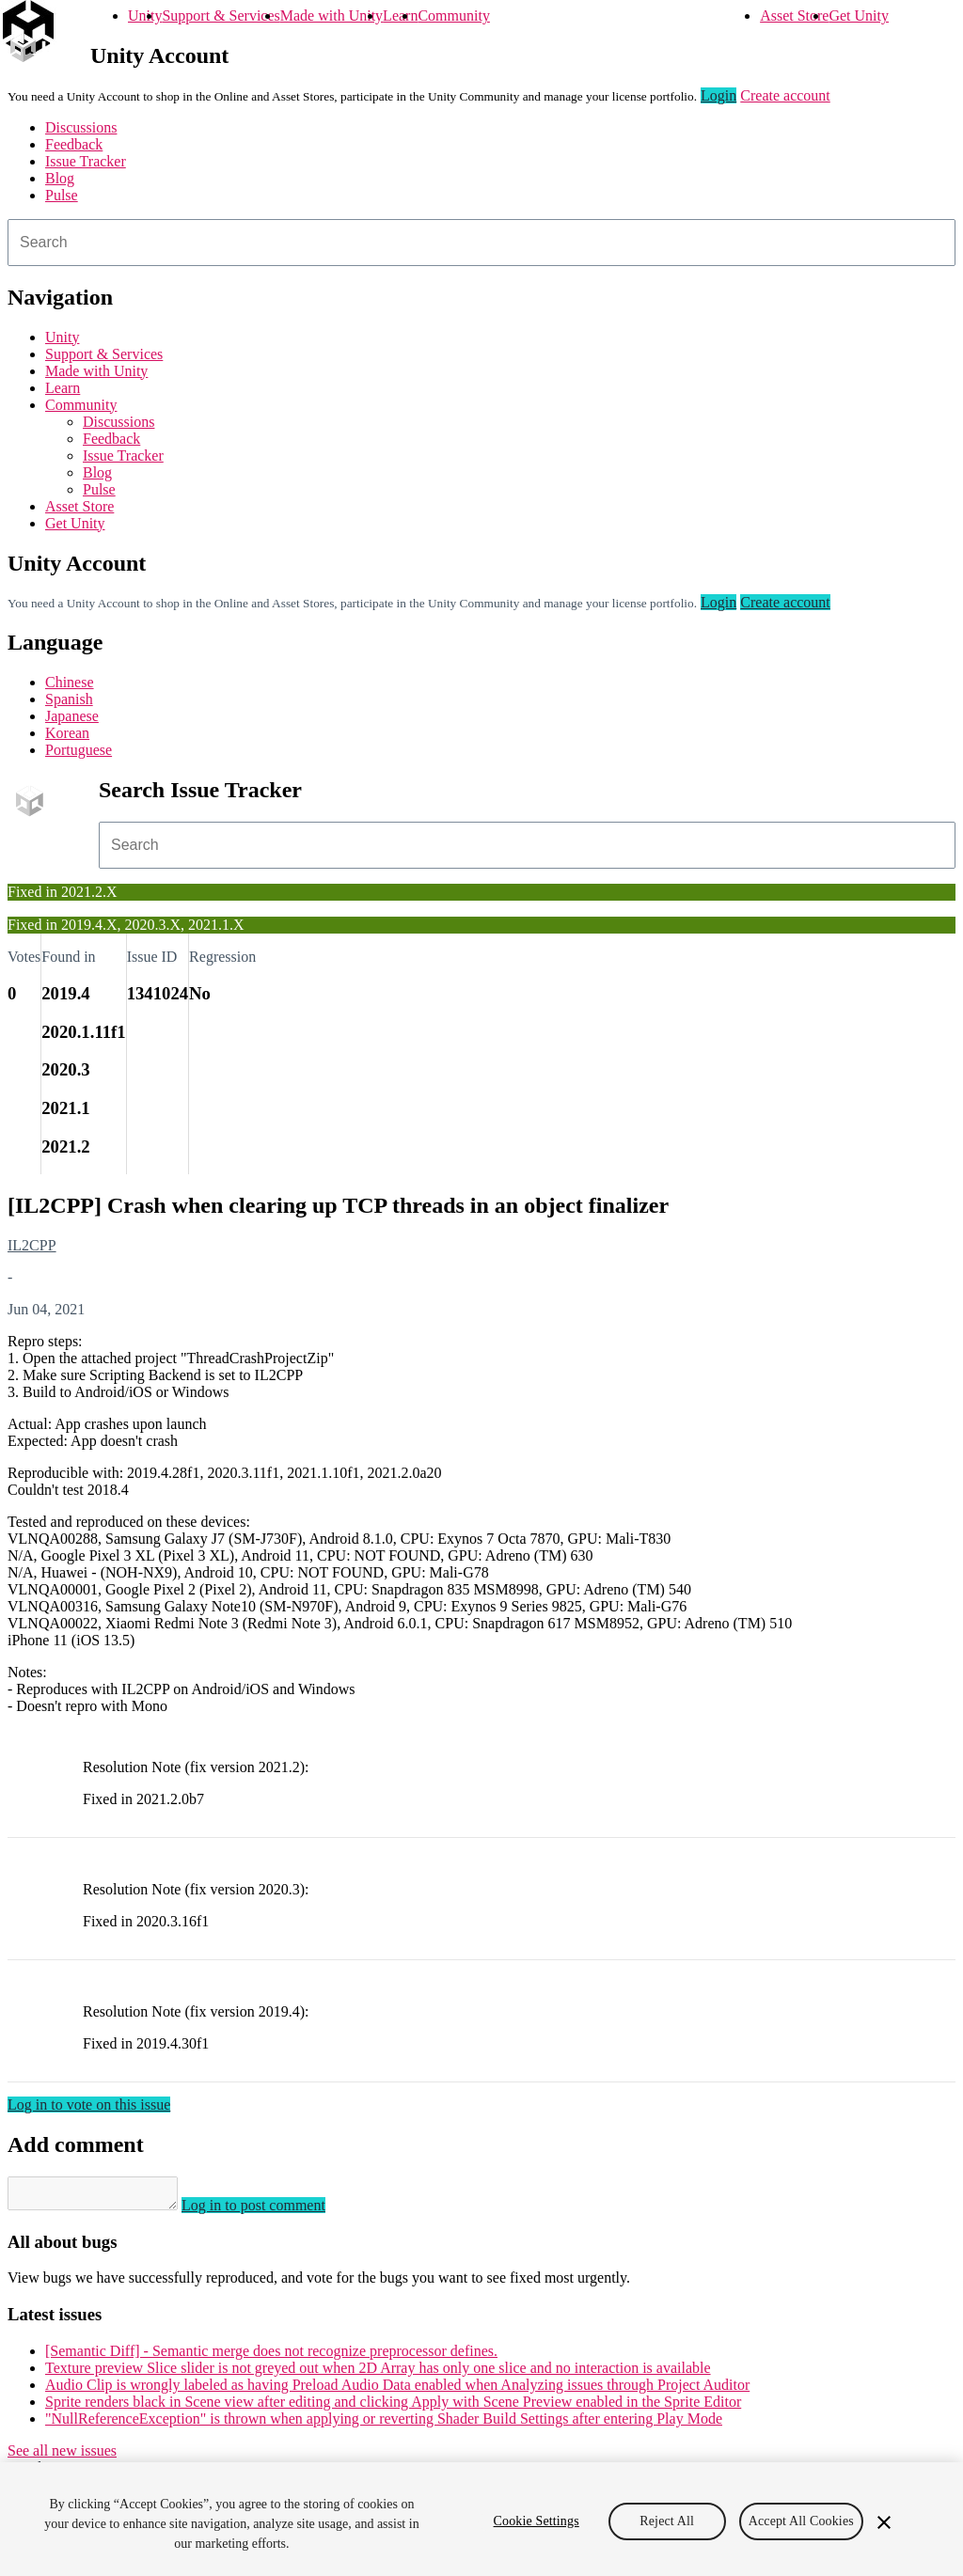 This screenshot has width=963, height=2576. I want to click on [region], so click(481, 2519).